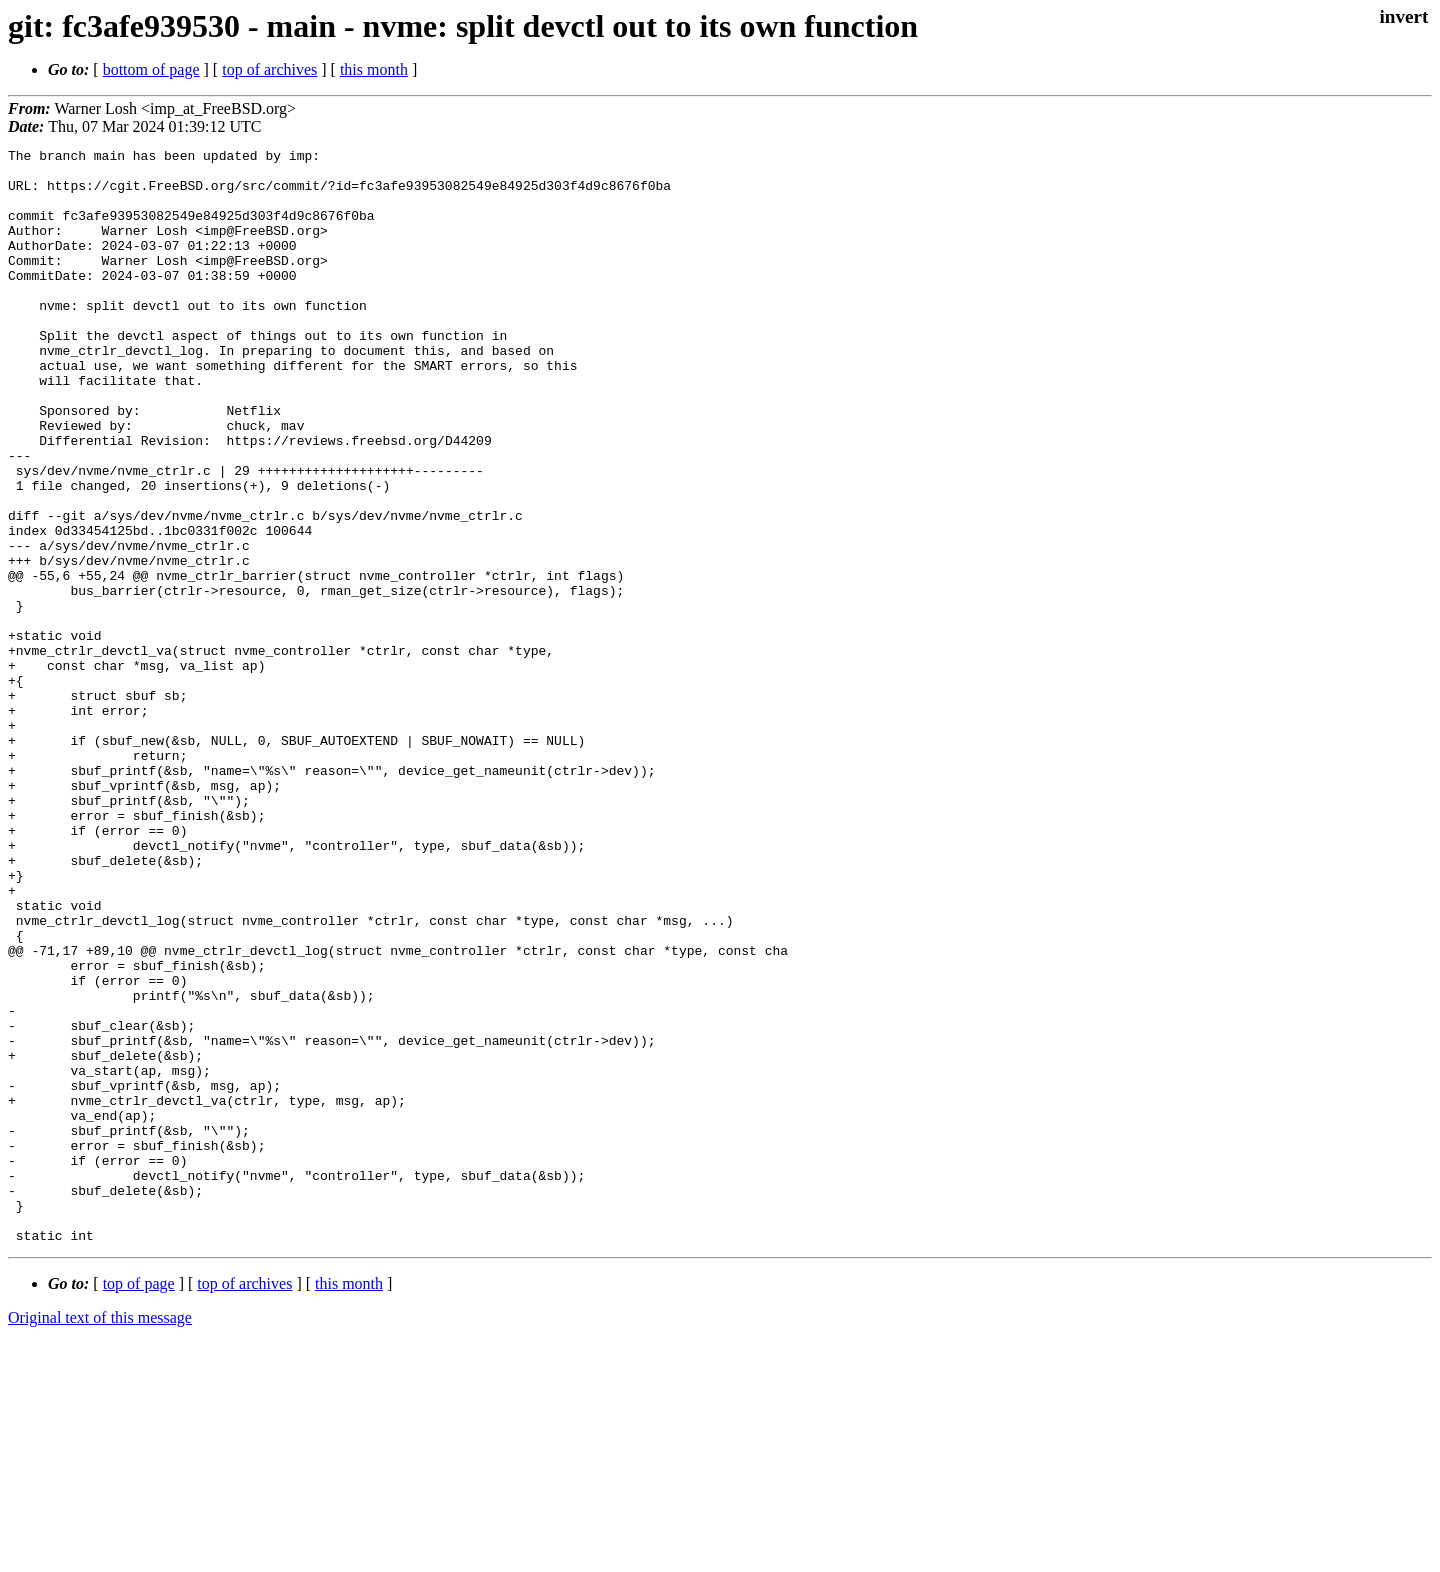 The height and width of the screenshot is (1572, 1440). Describe the element at coordinates (269, 69) in the screenshot. I see `top of archives` at that location.